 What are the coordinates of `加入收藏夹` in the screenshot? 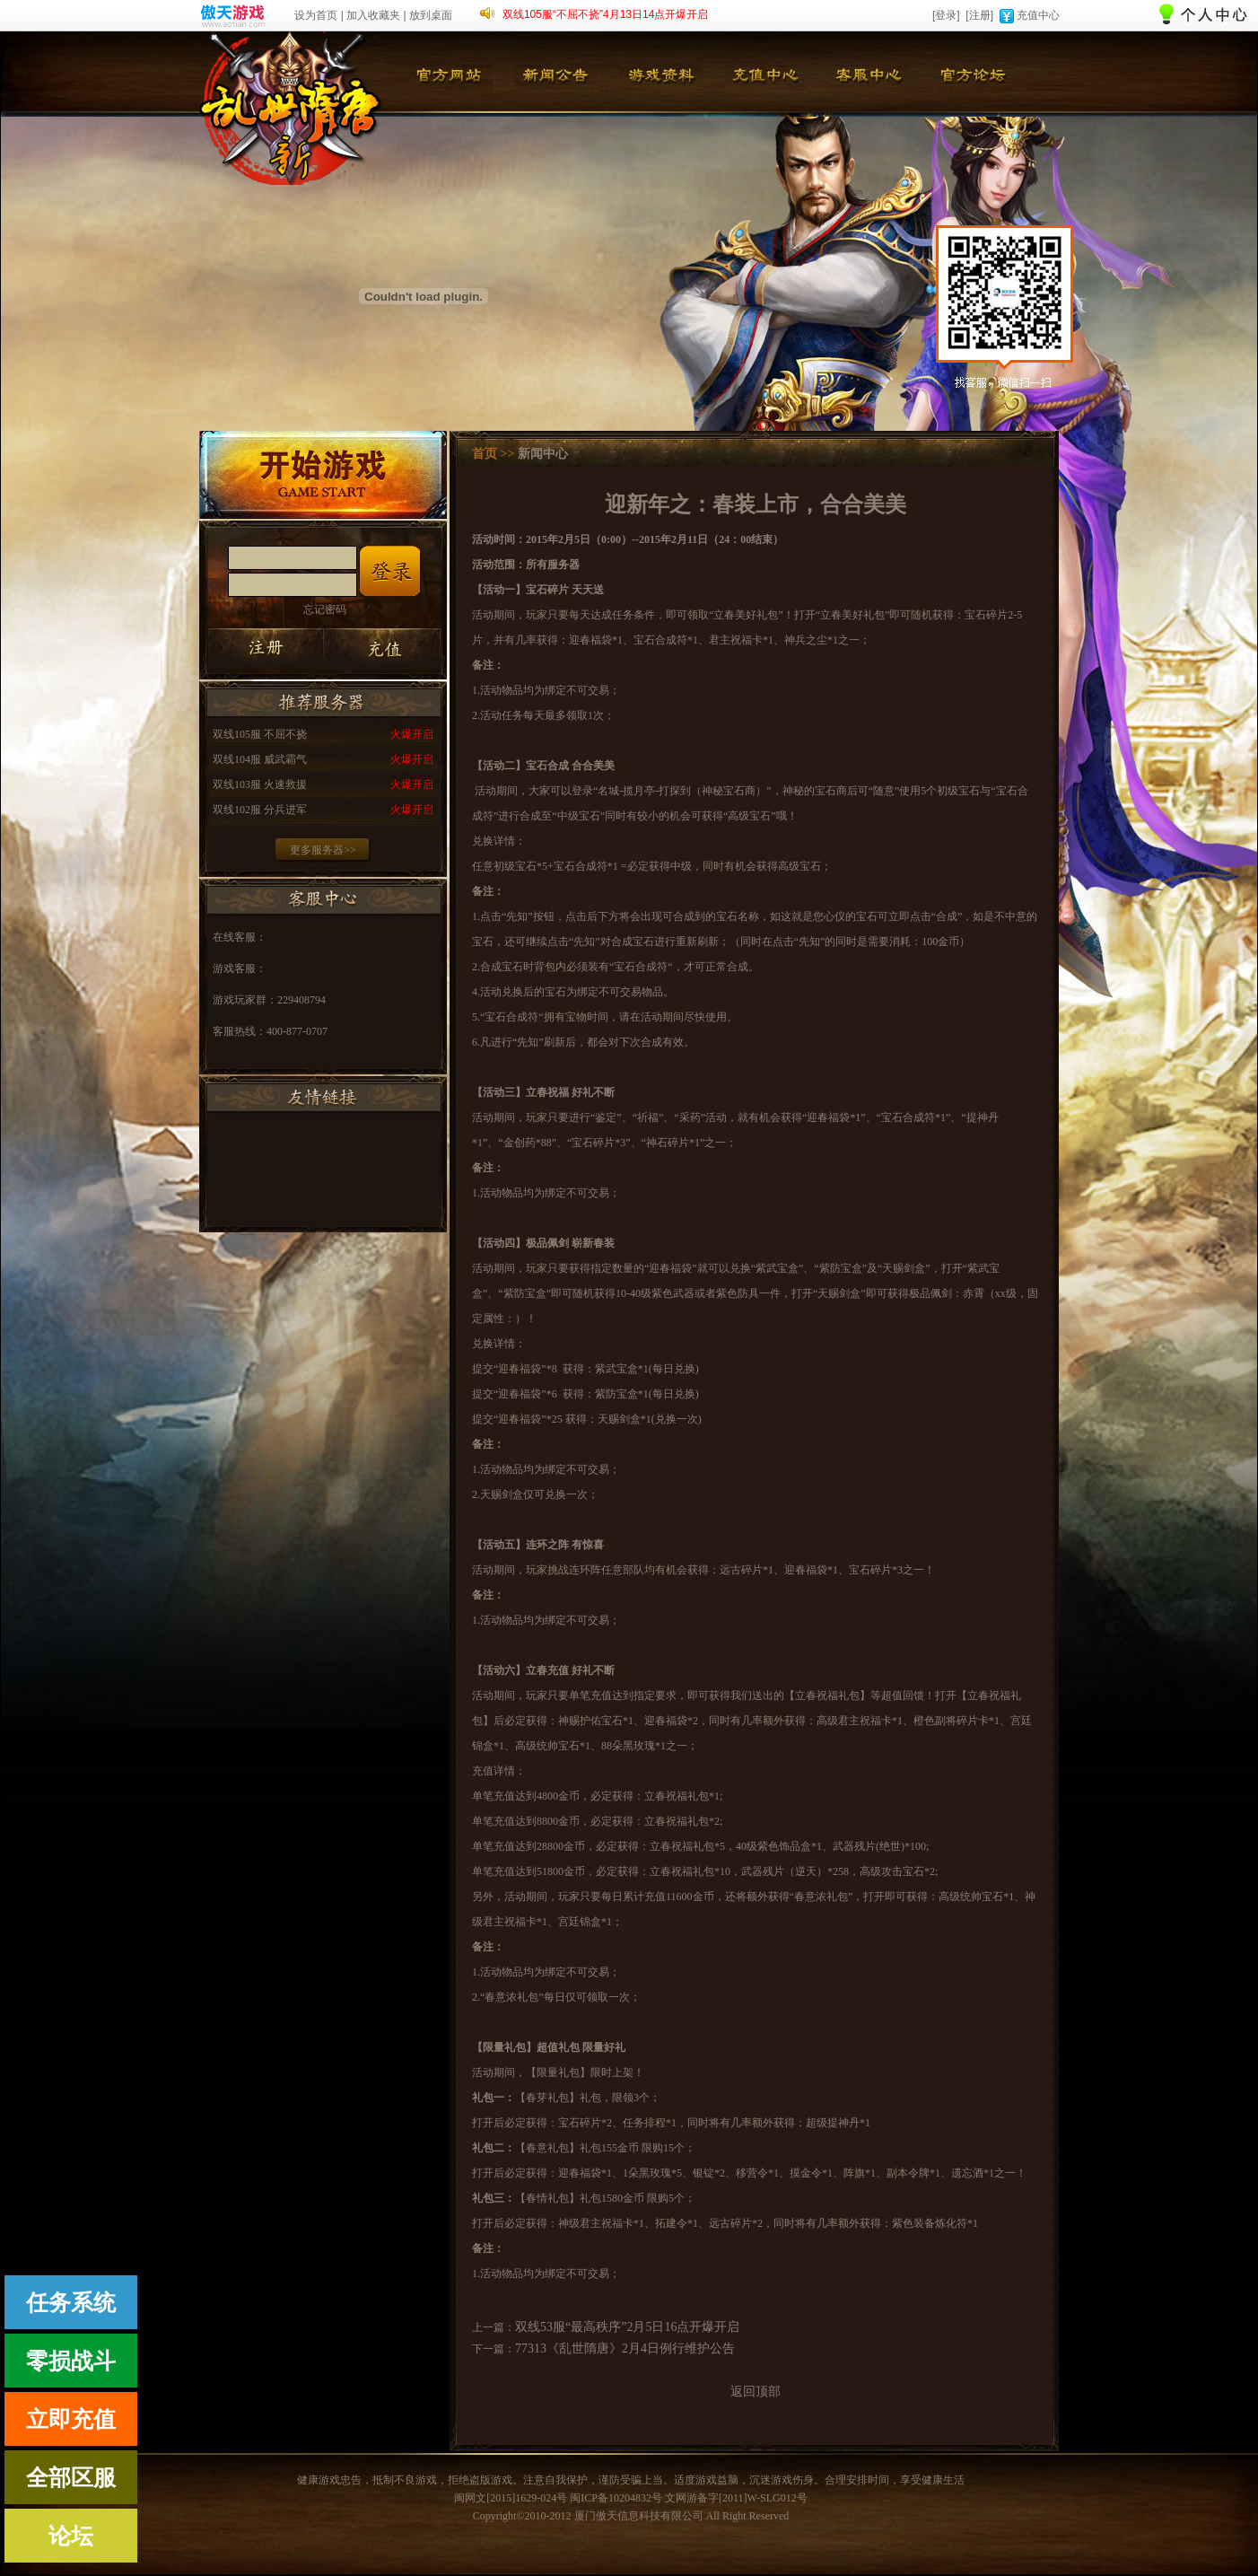 It's located at (373, 15).